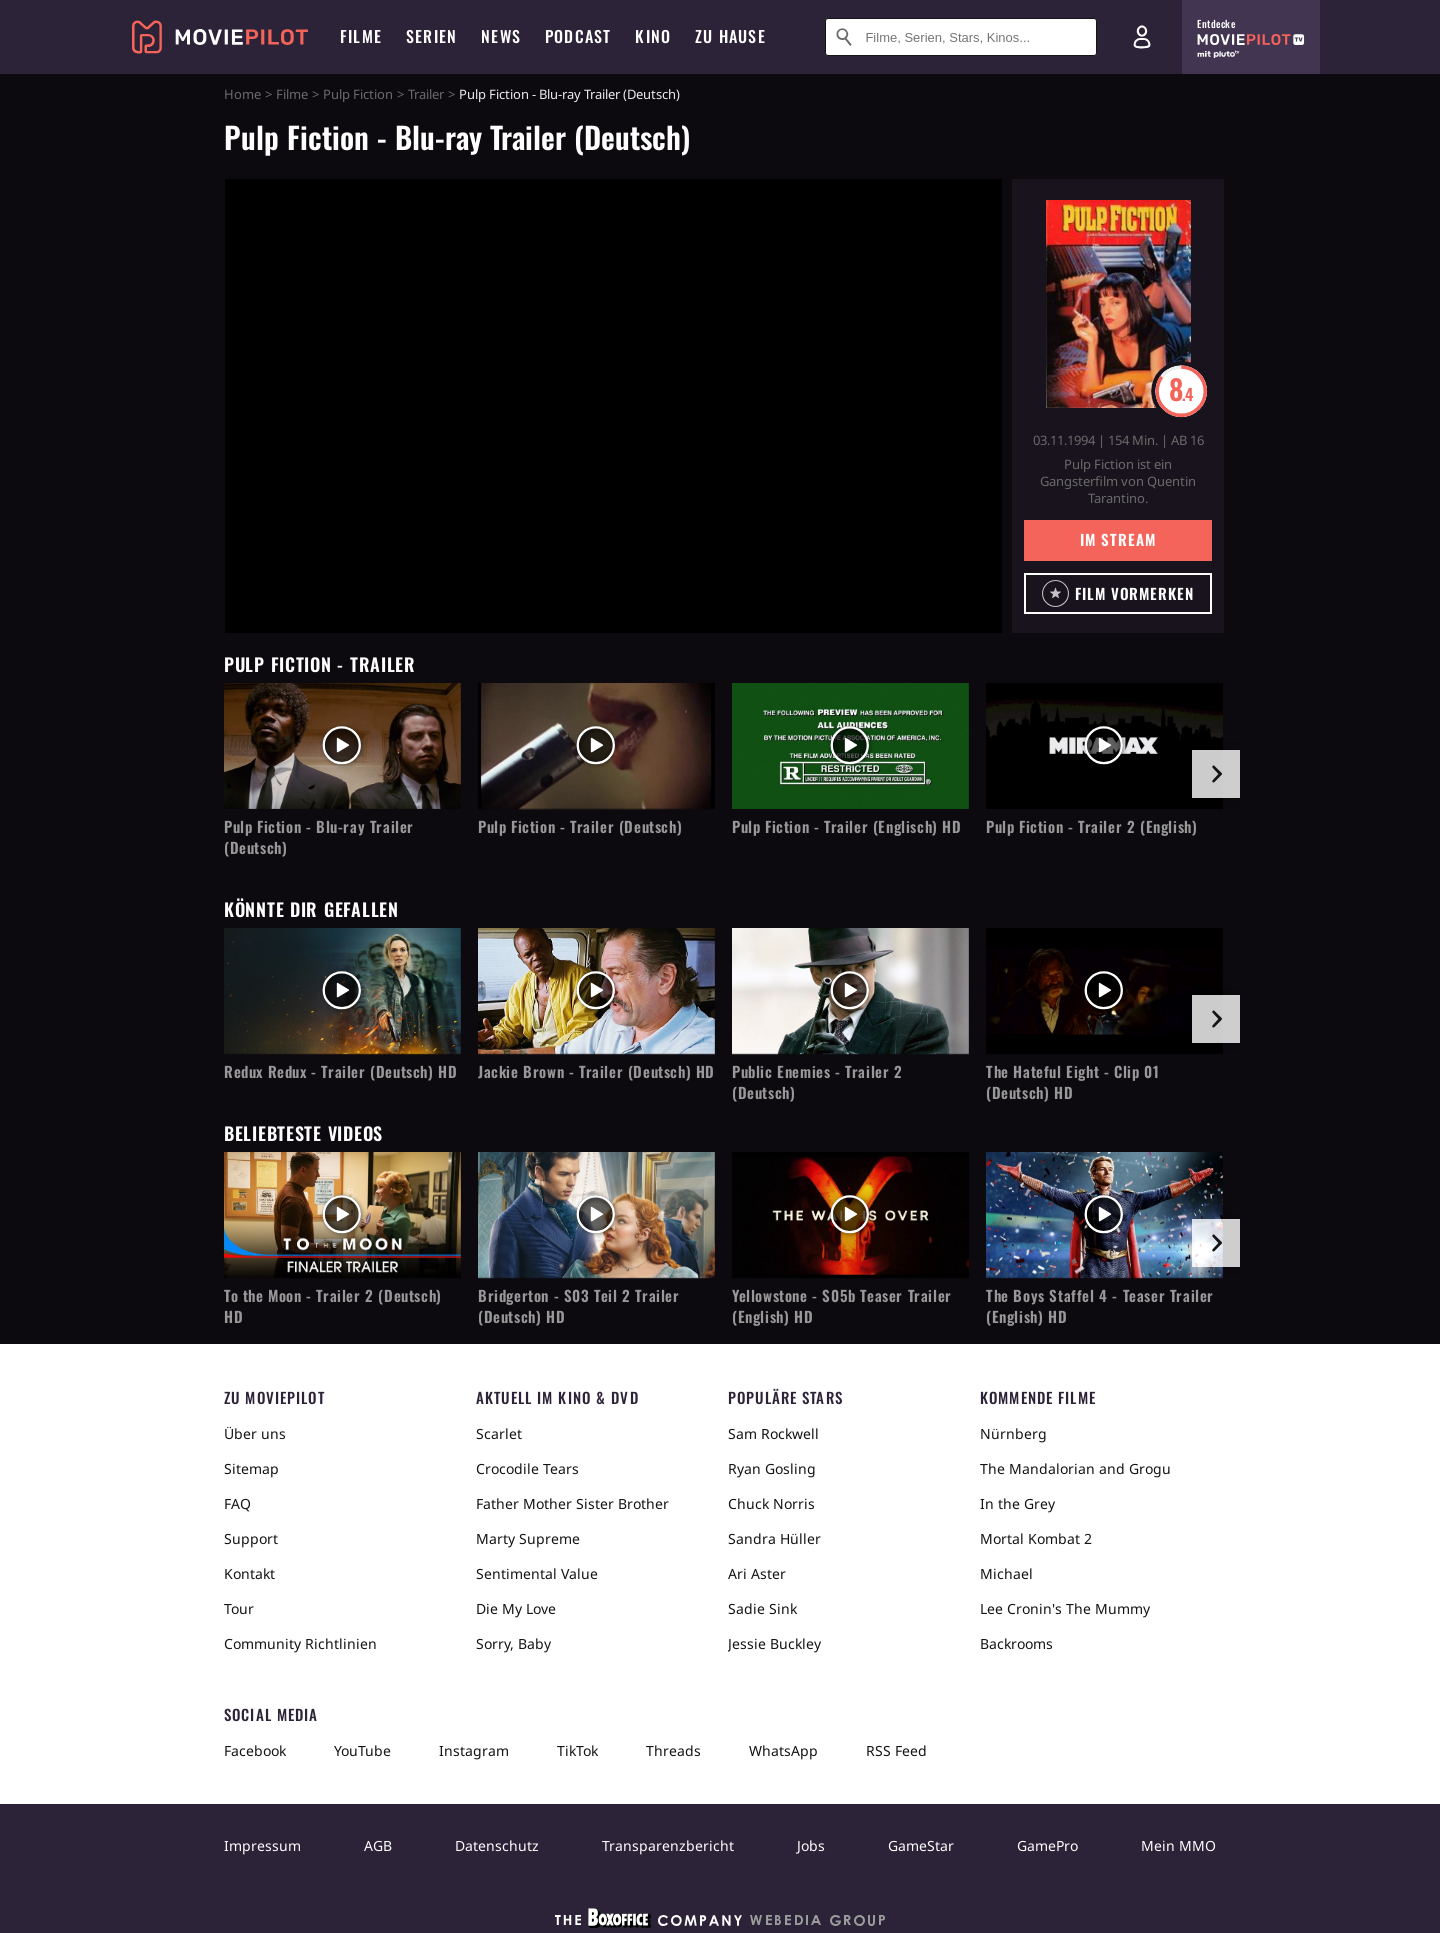  Describe the element at coordinates (578, 36) in the screenshot. I see `Podcast [menuitem]` at that location.